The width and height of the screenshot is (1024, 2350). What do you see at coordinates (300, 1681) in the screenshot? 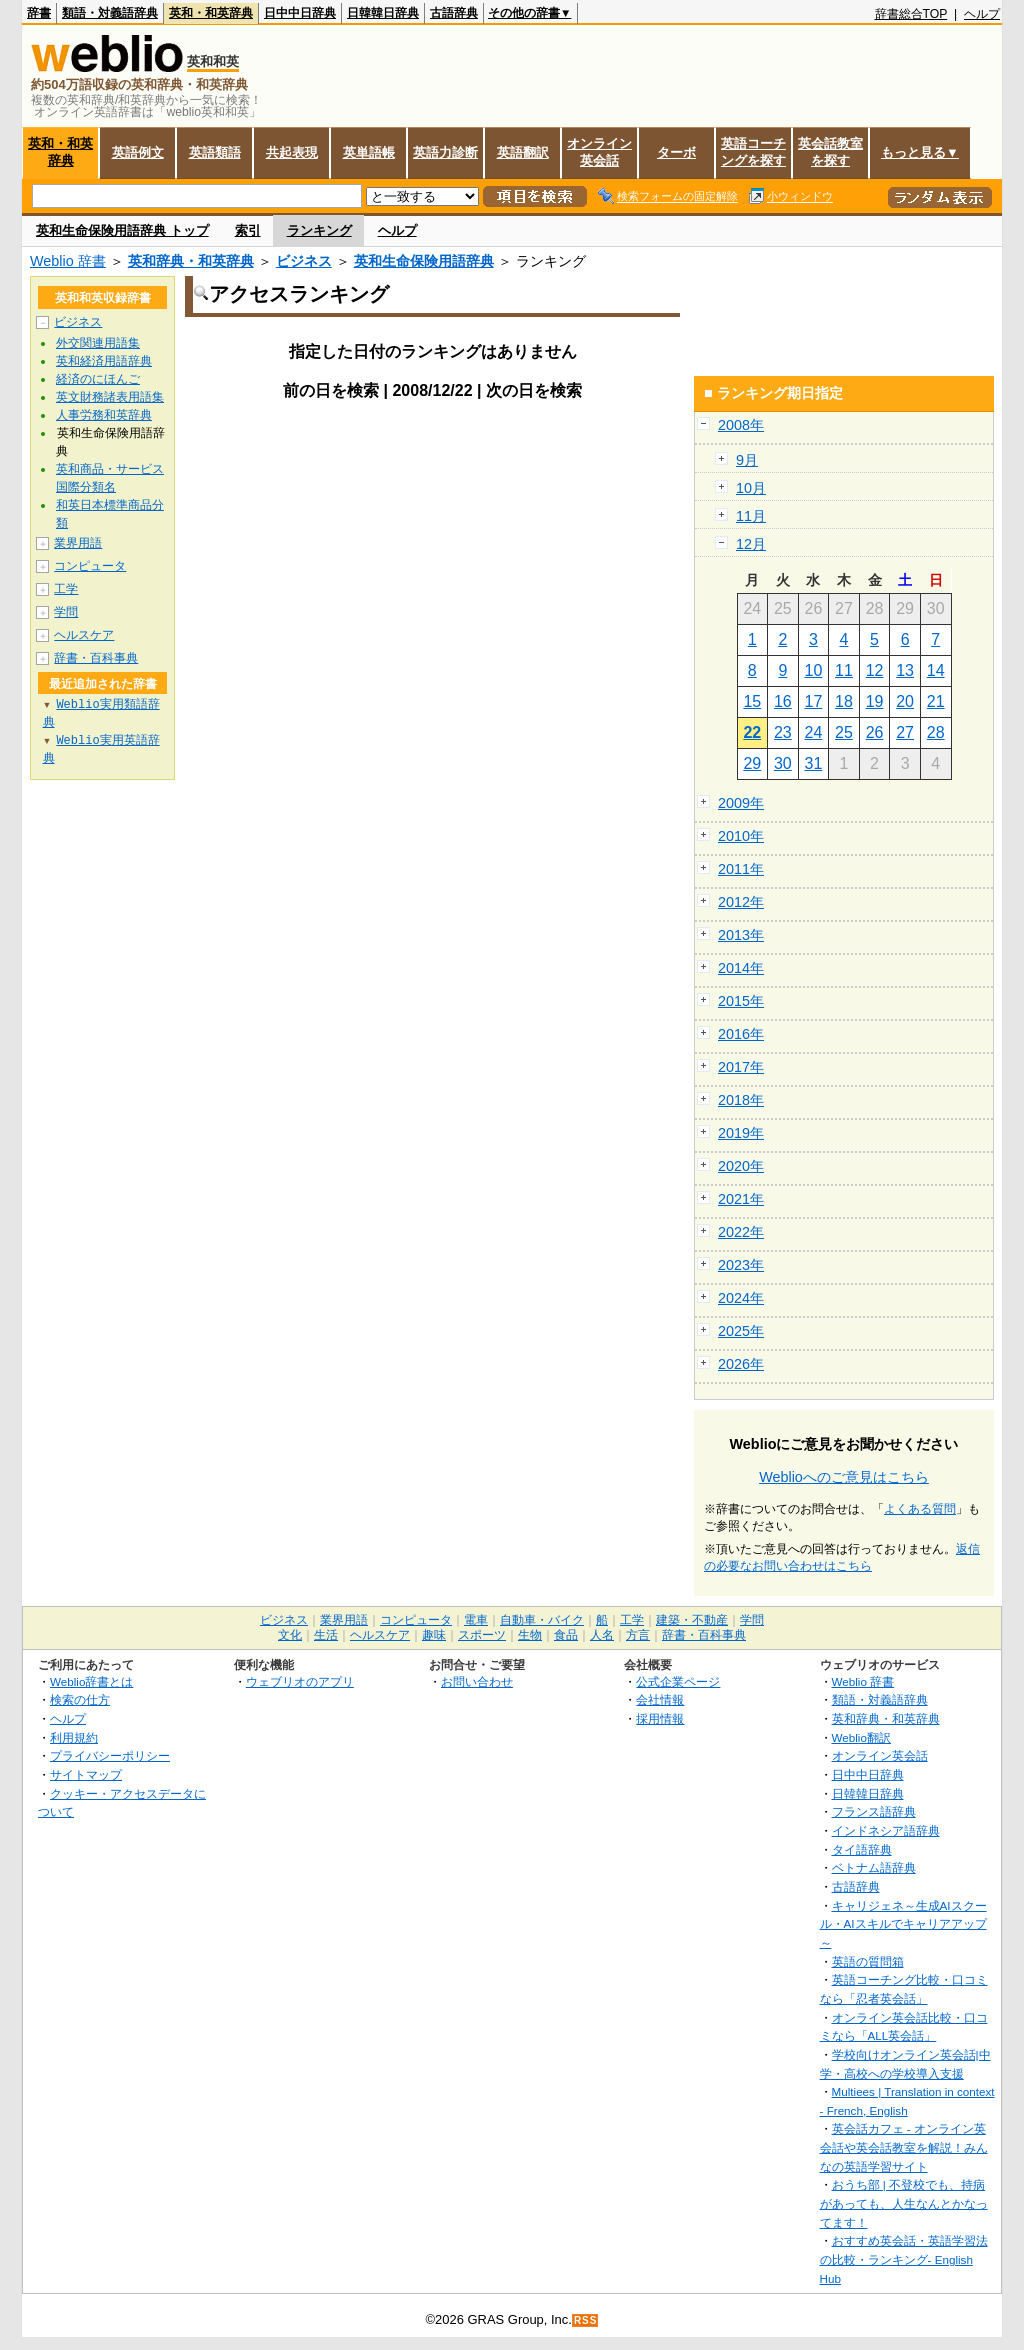
I see `ウェブリオのアプリ` at bounding box center [300, 1681].